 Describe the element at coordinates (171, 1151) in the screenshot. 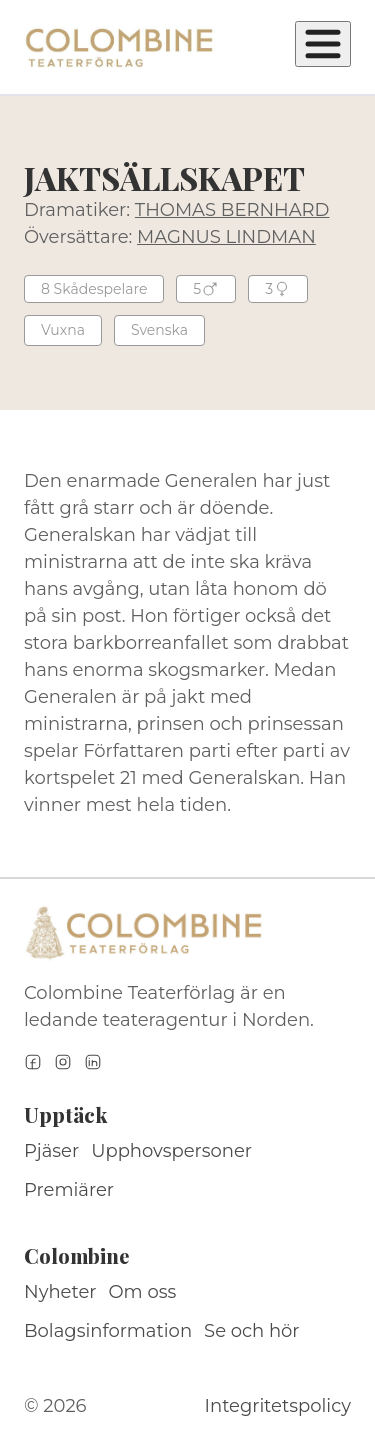

I see `Upphovspersoner` at that location.